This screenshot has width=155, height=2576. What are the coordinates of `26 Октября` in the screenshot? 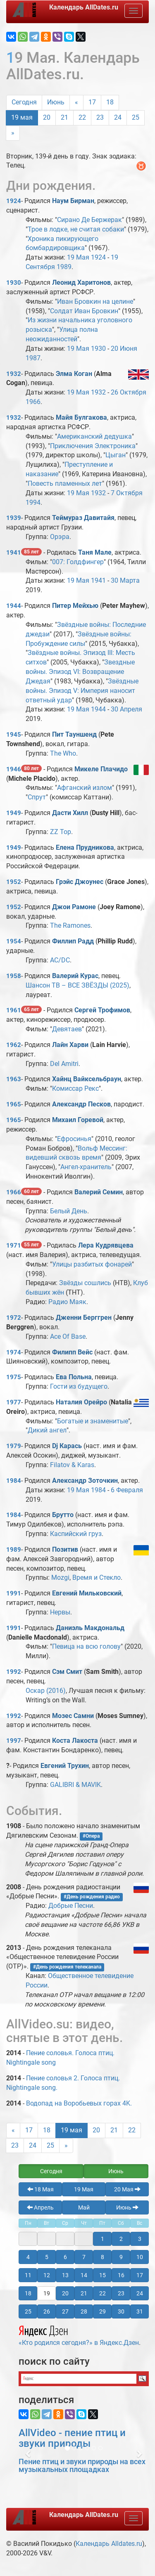 It's located at (128, 392).